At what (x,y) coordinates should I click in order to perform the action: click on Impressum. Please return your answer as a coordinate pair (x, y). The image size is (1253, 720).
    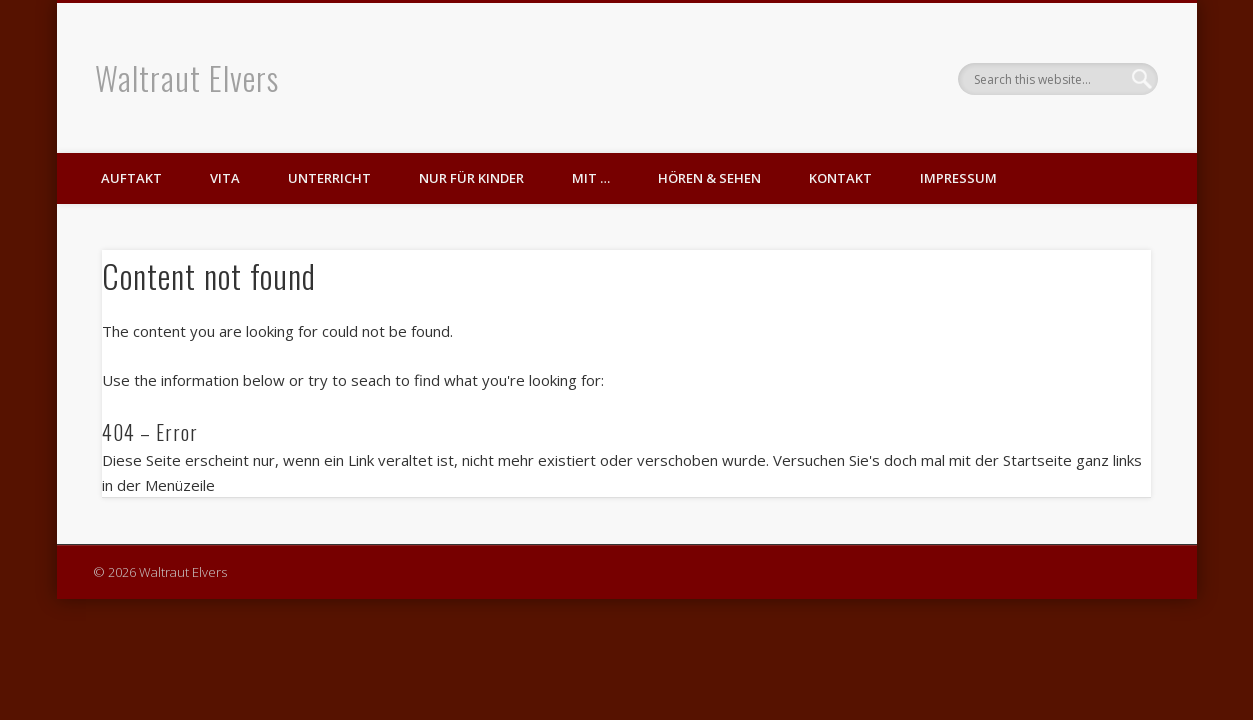
    Looking at the image, I should click on (958, 178).